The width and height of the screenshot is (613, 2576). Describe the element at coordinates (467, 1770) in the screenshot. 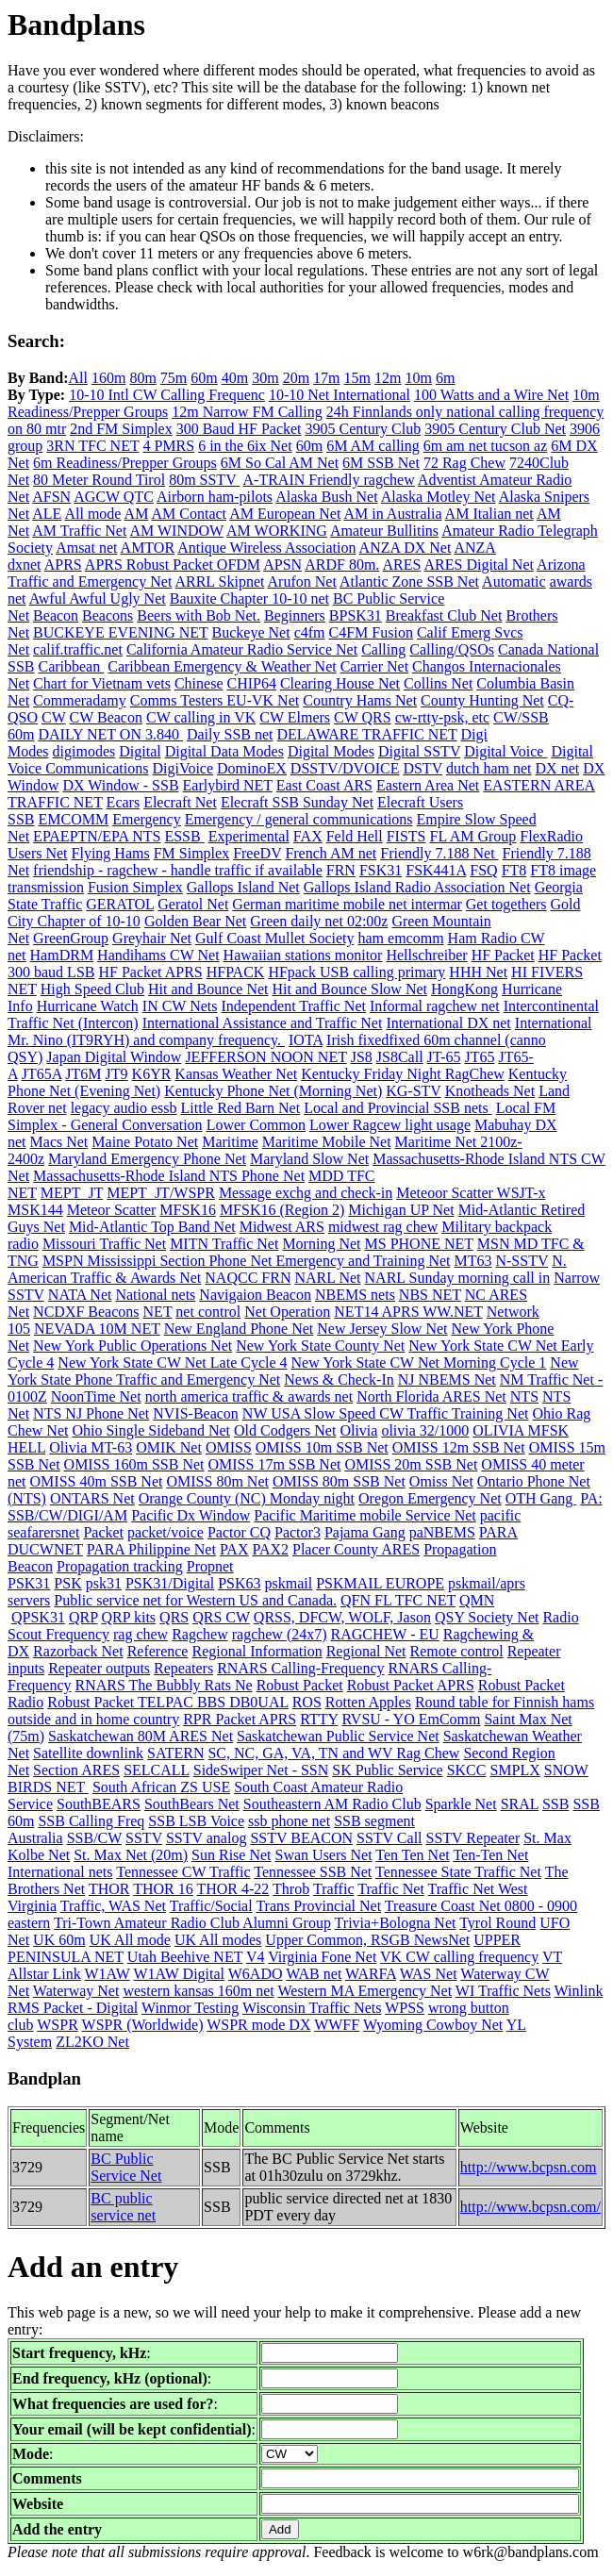

I see `SKCC` at that location.